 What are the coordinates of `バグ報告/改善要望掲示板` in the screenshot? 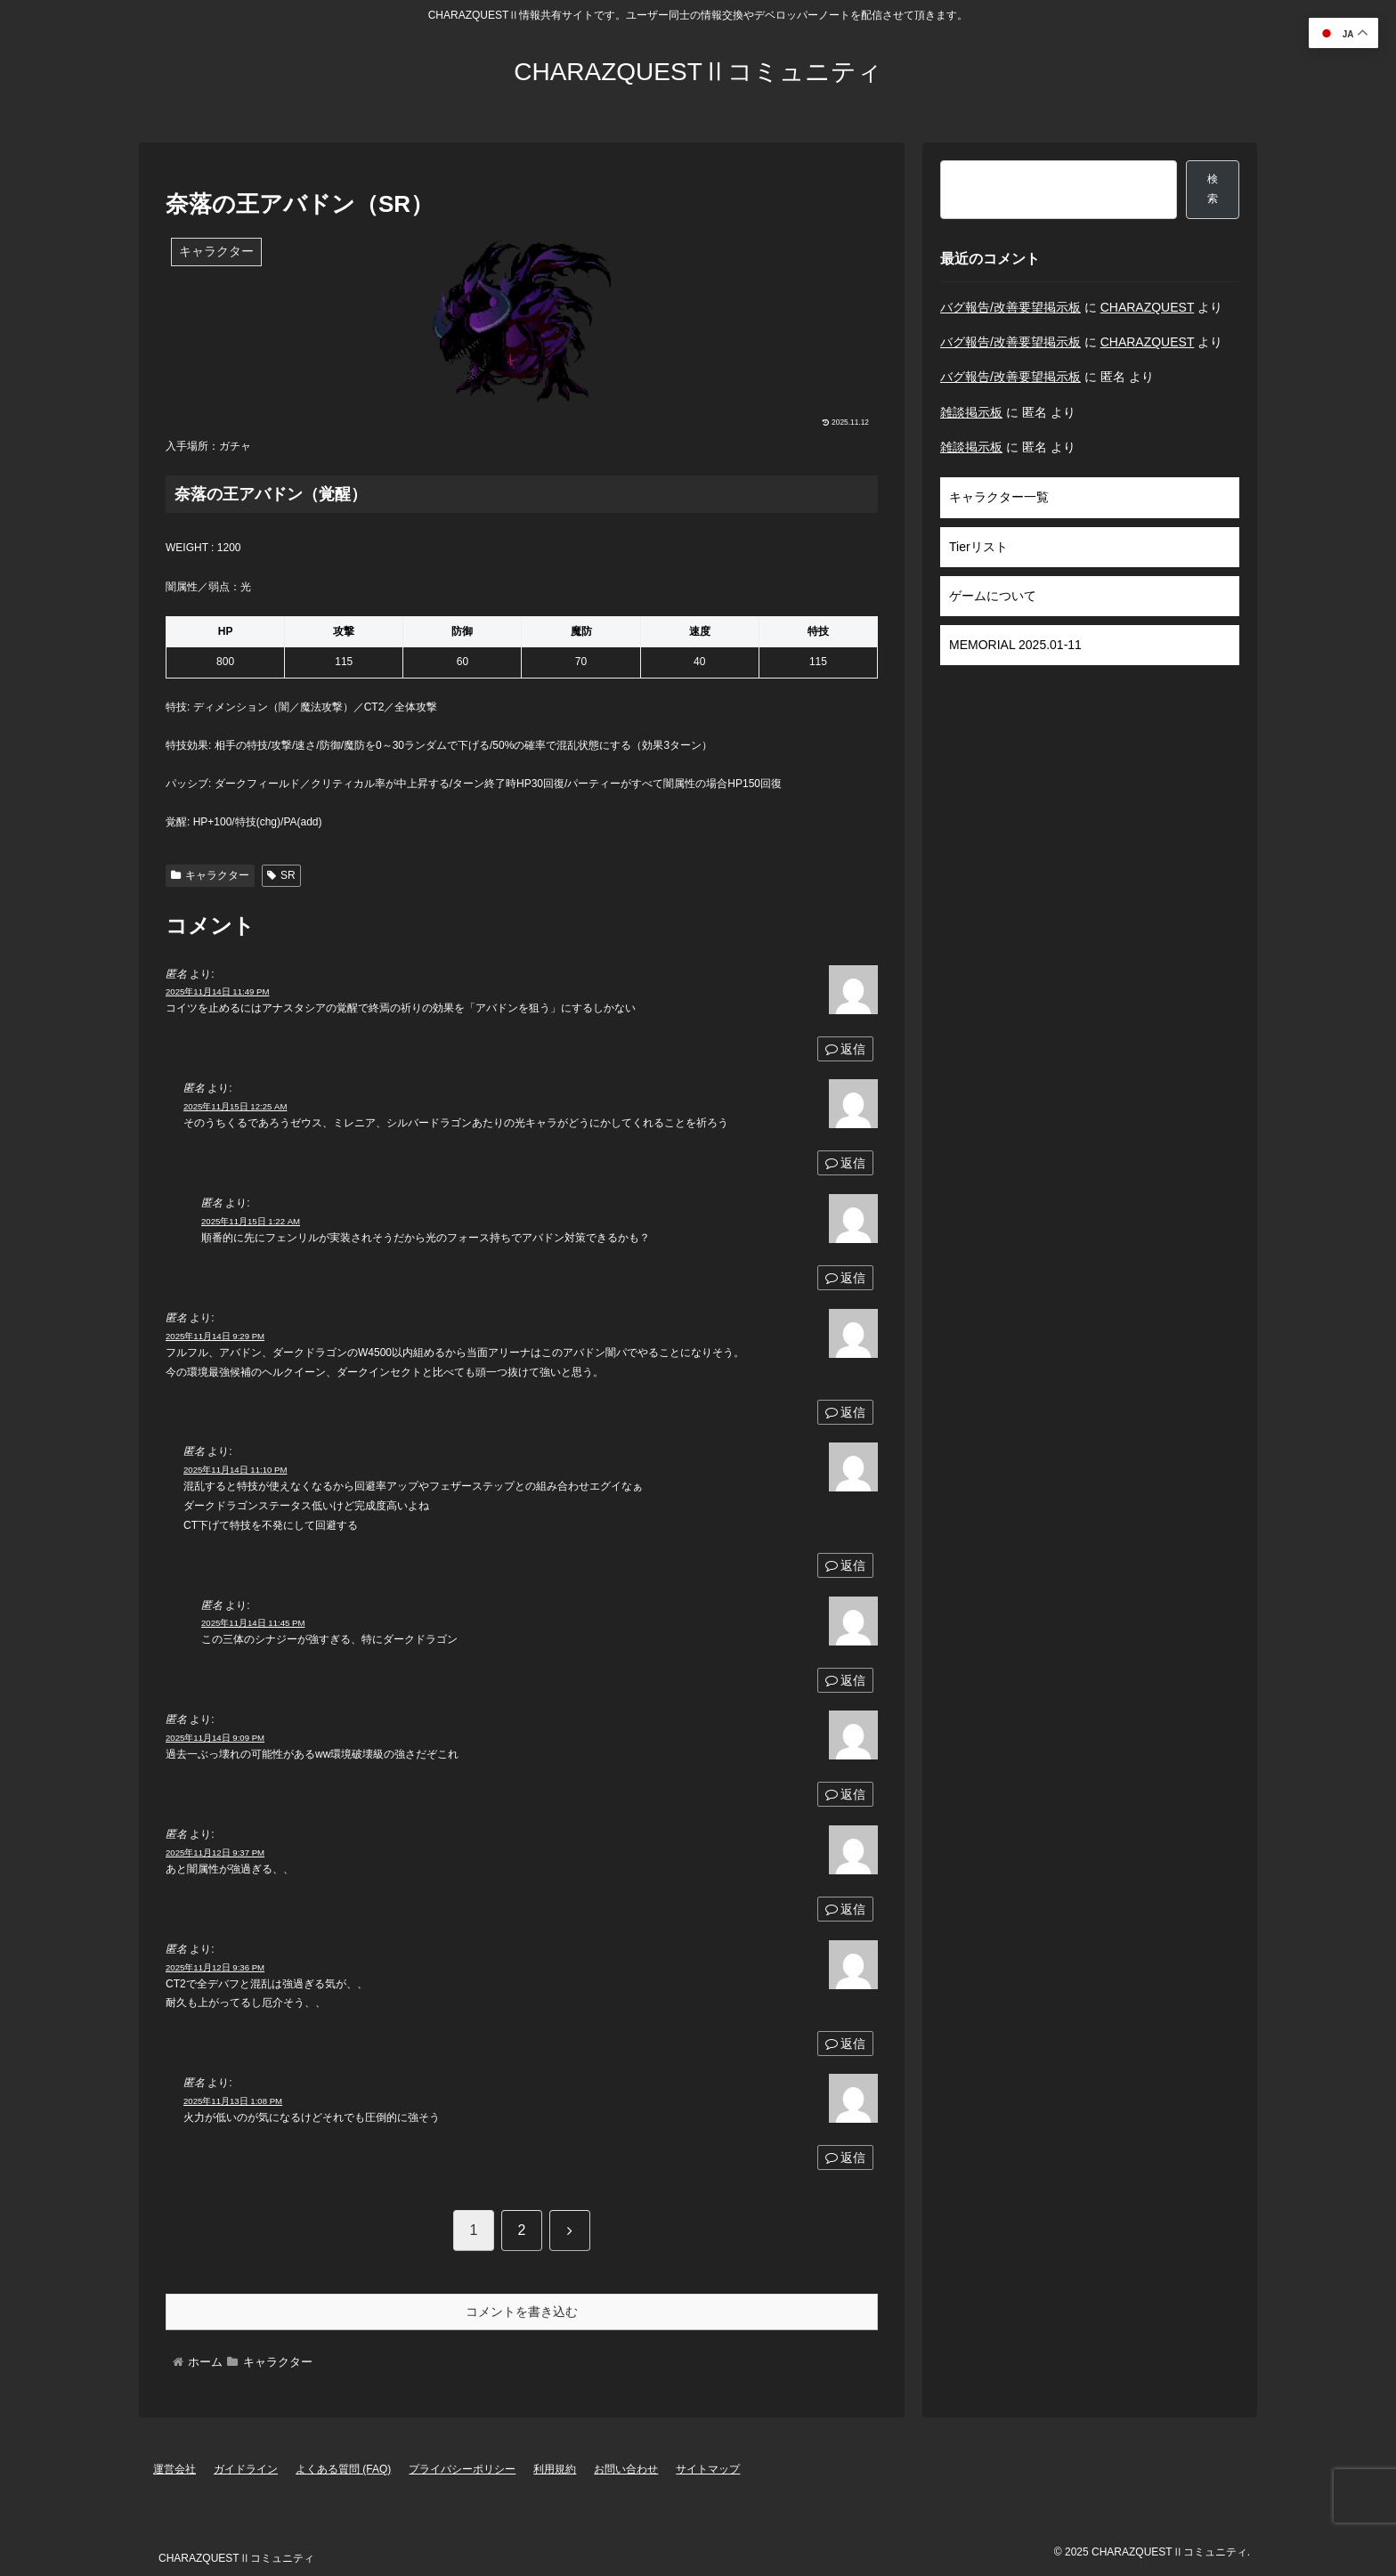 It's located at (1010, 307).